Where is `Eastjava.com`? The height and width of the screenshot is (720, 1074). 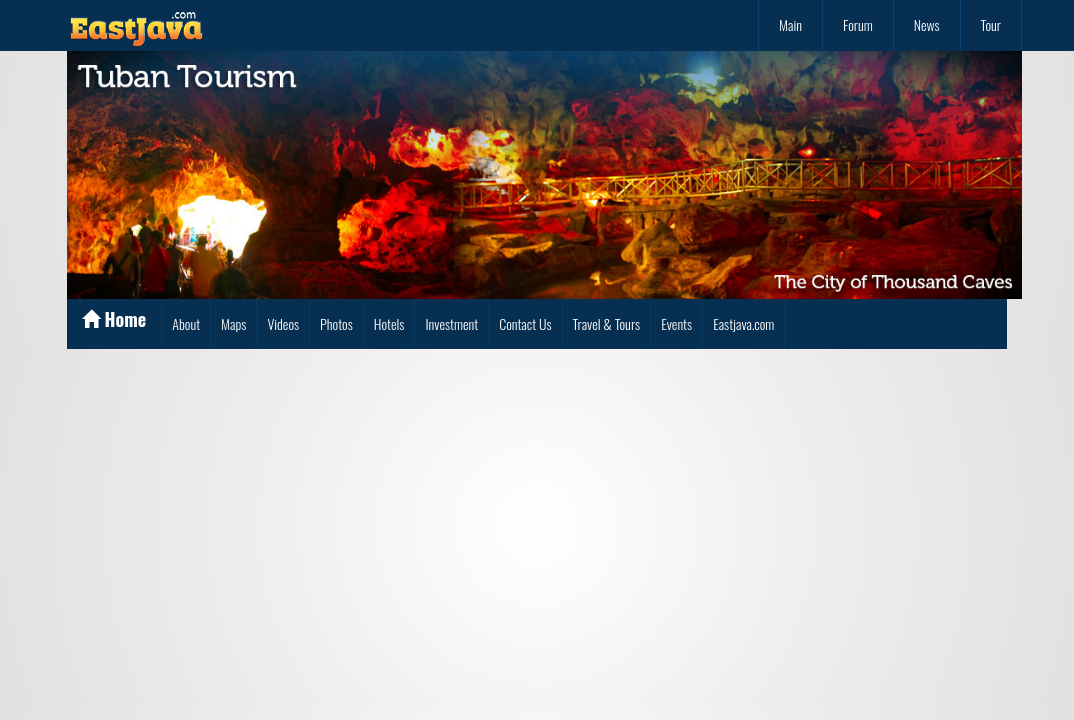 Eastjava.com is located at coordinates (743, 323).